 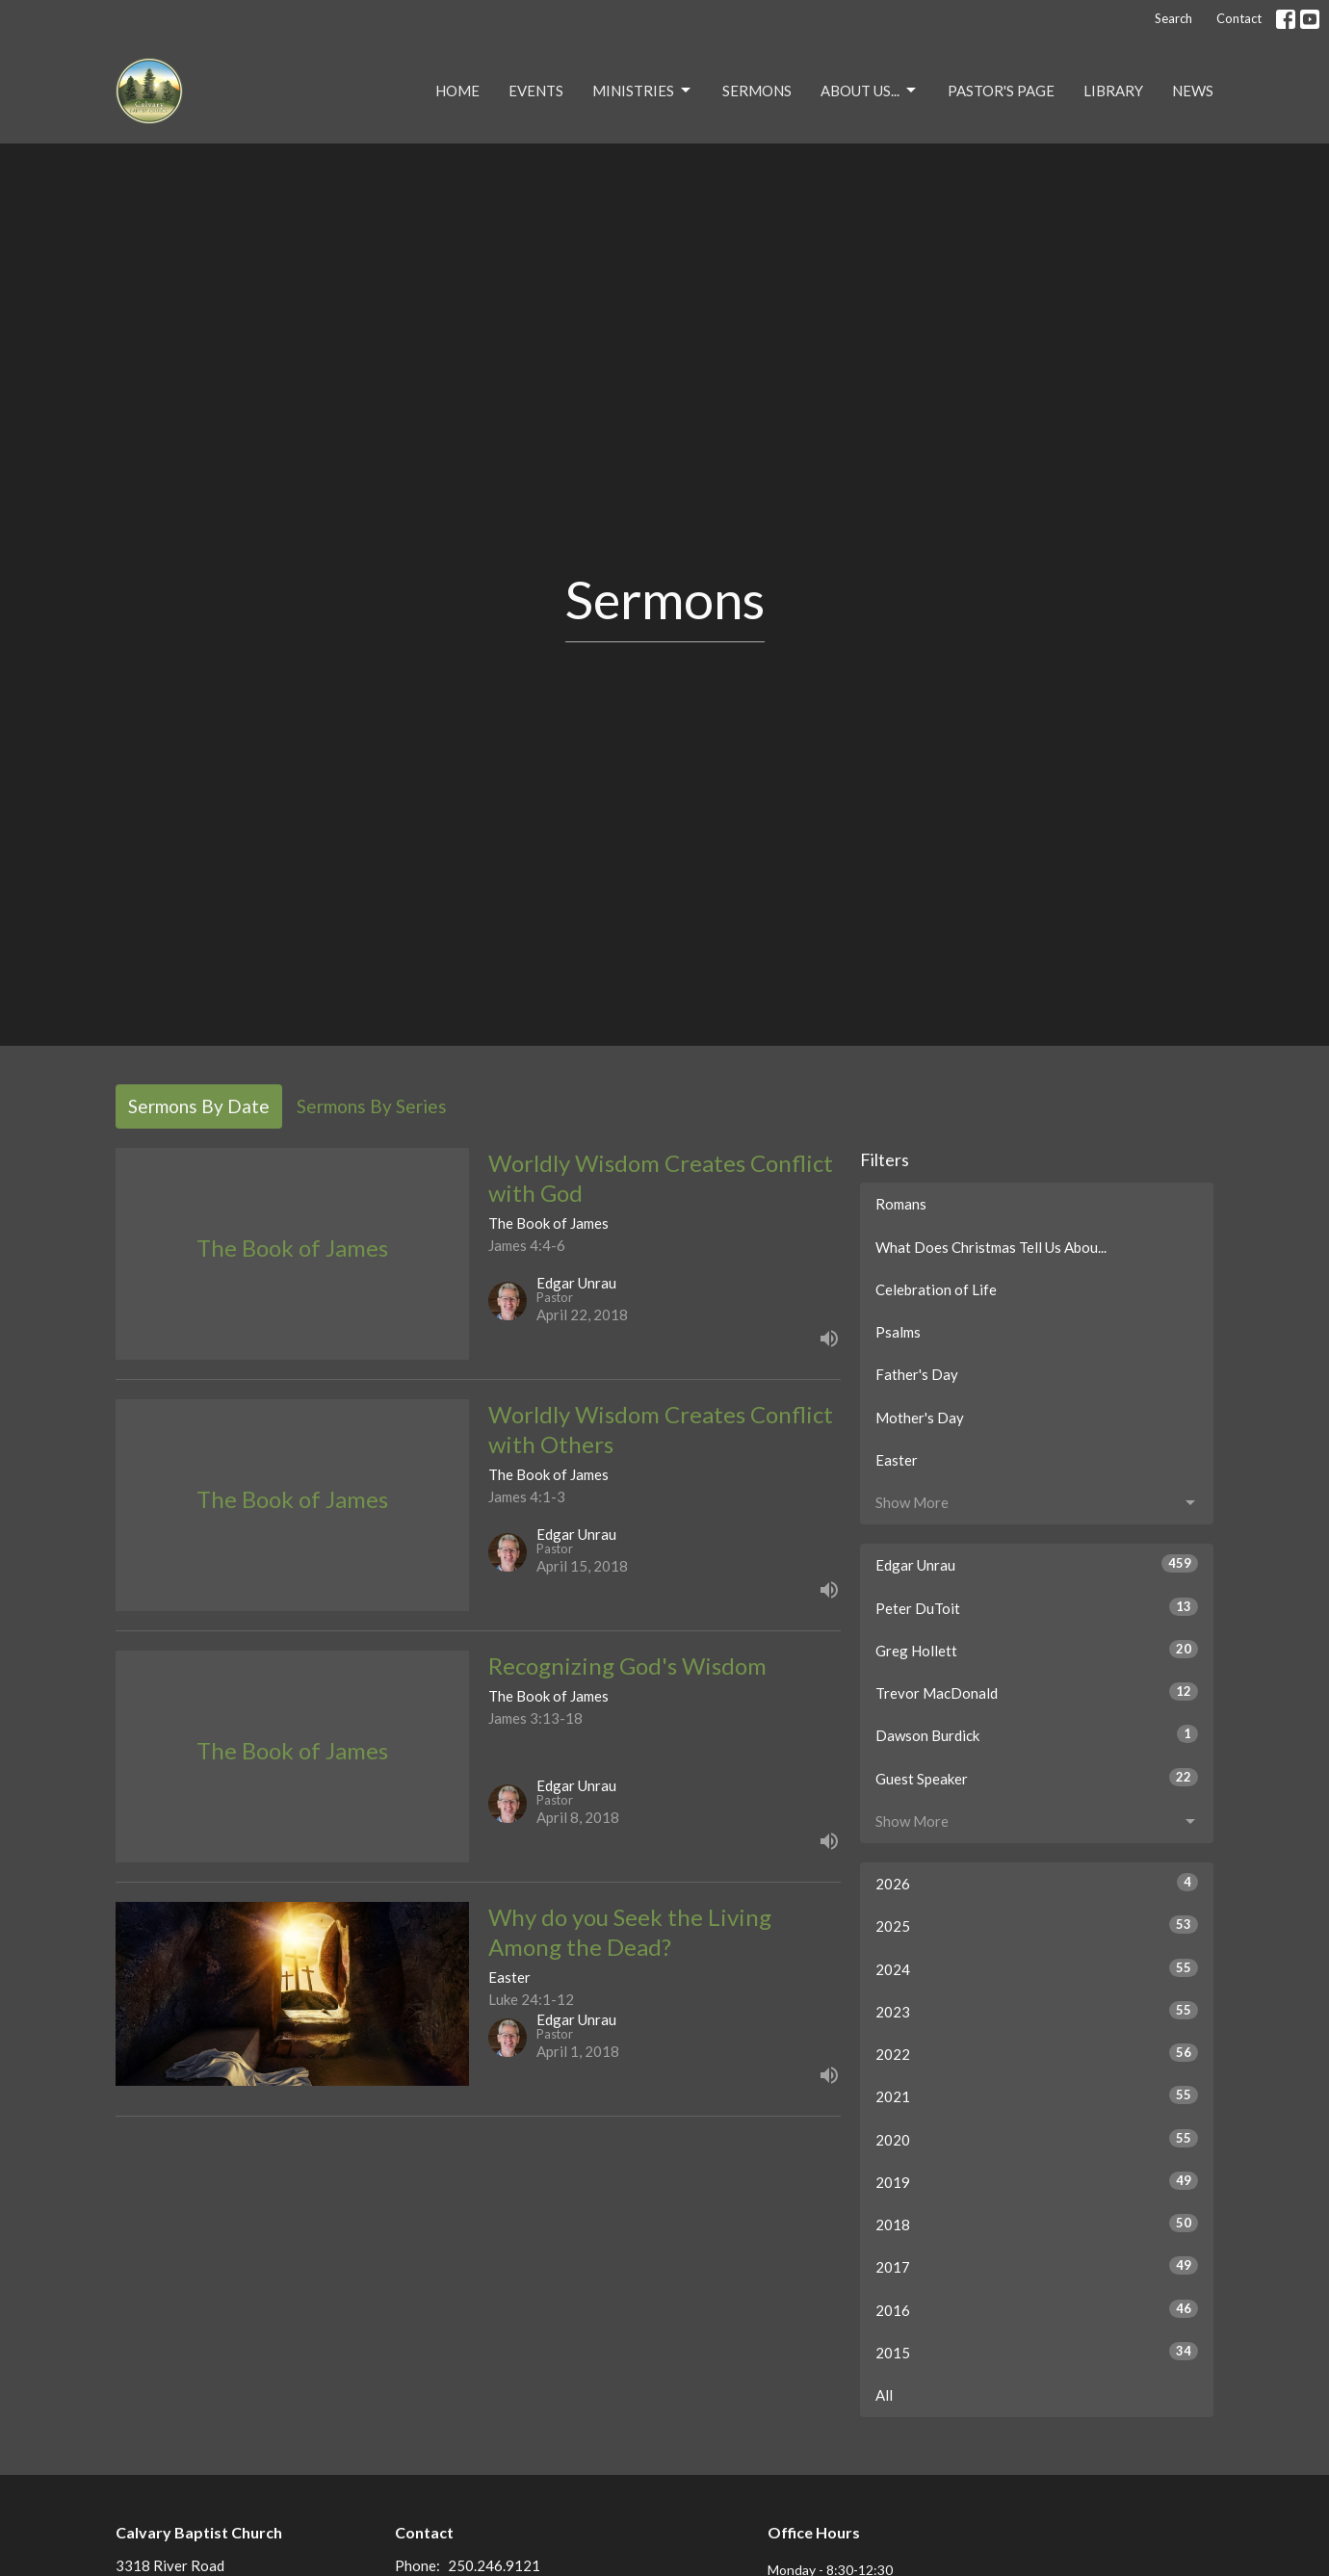 I want to click on Father's Day, so click(x=916, y=1374).